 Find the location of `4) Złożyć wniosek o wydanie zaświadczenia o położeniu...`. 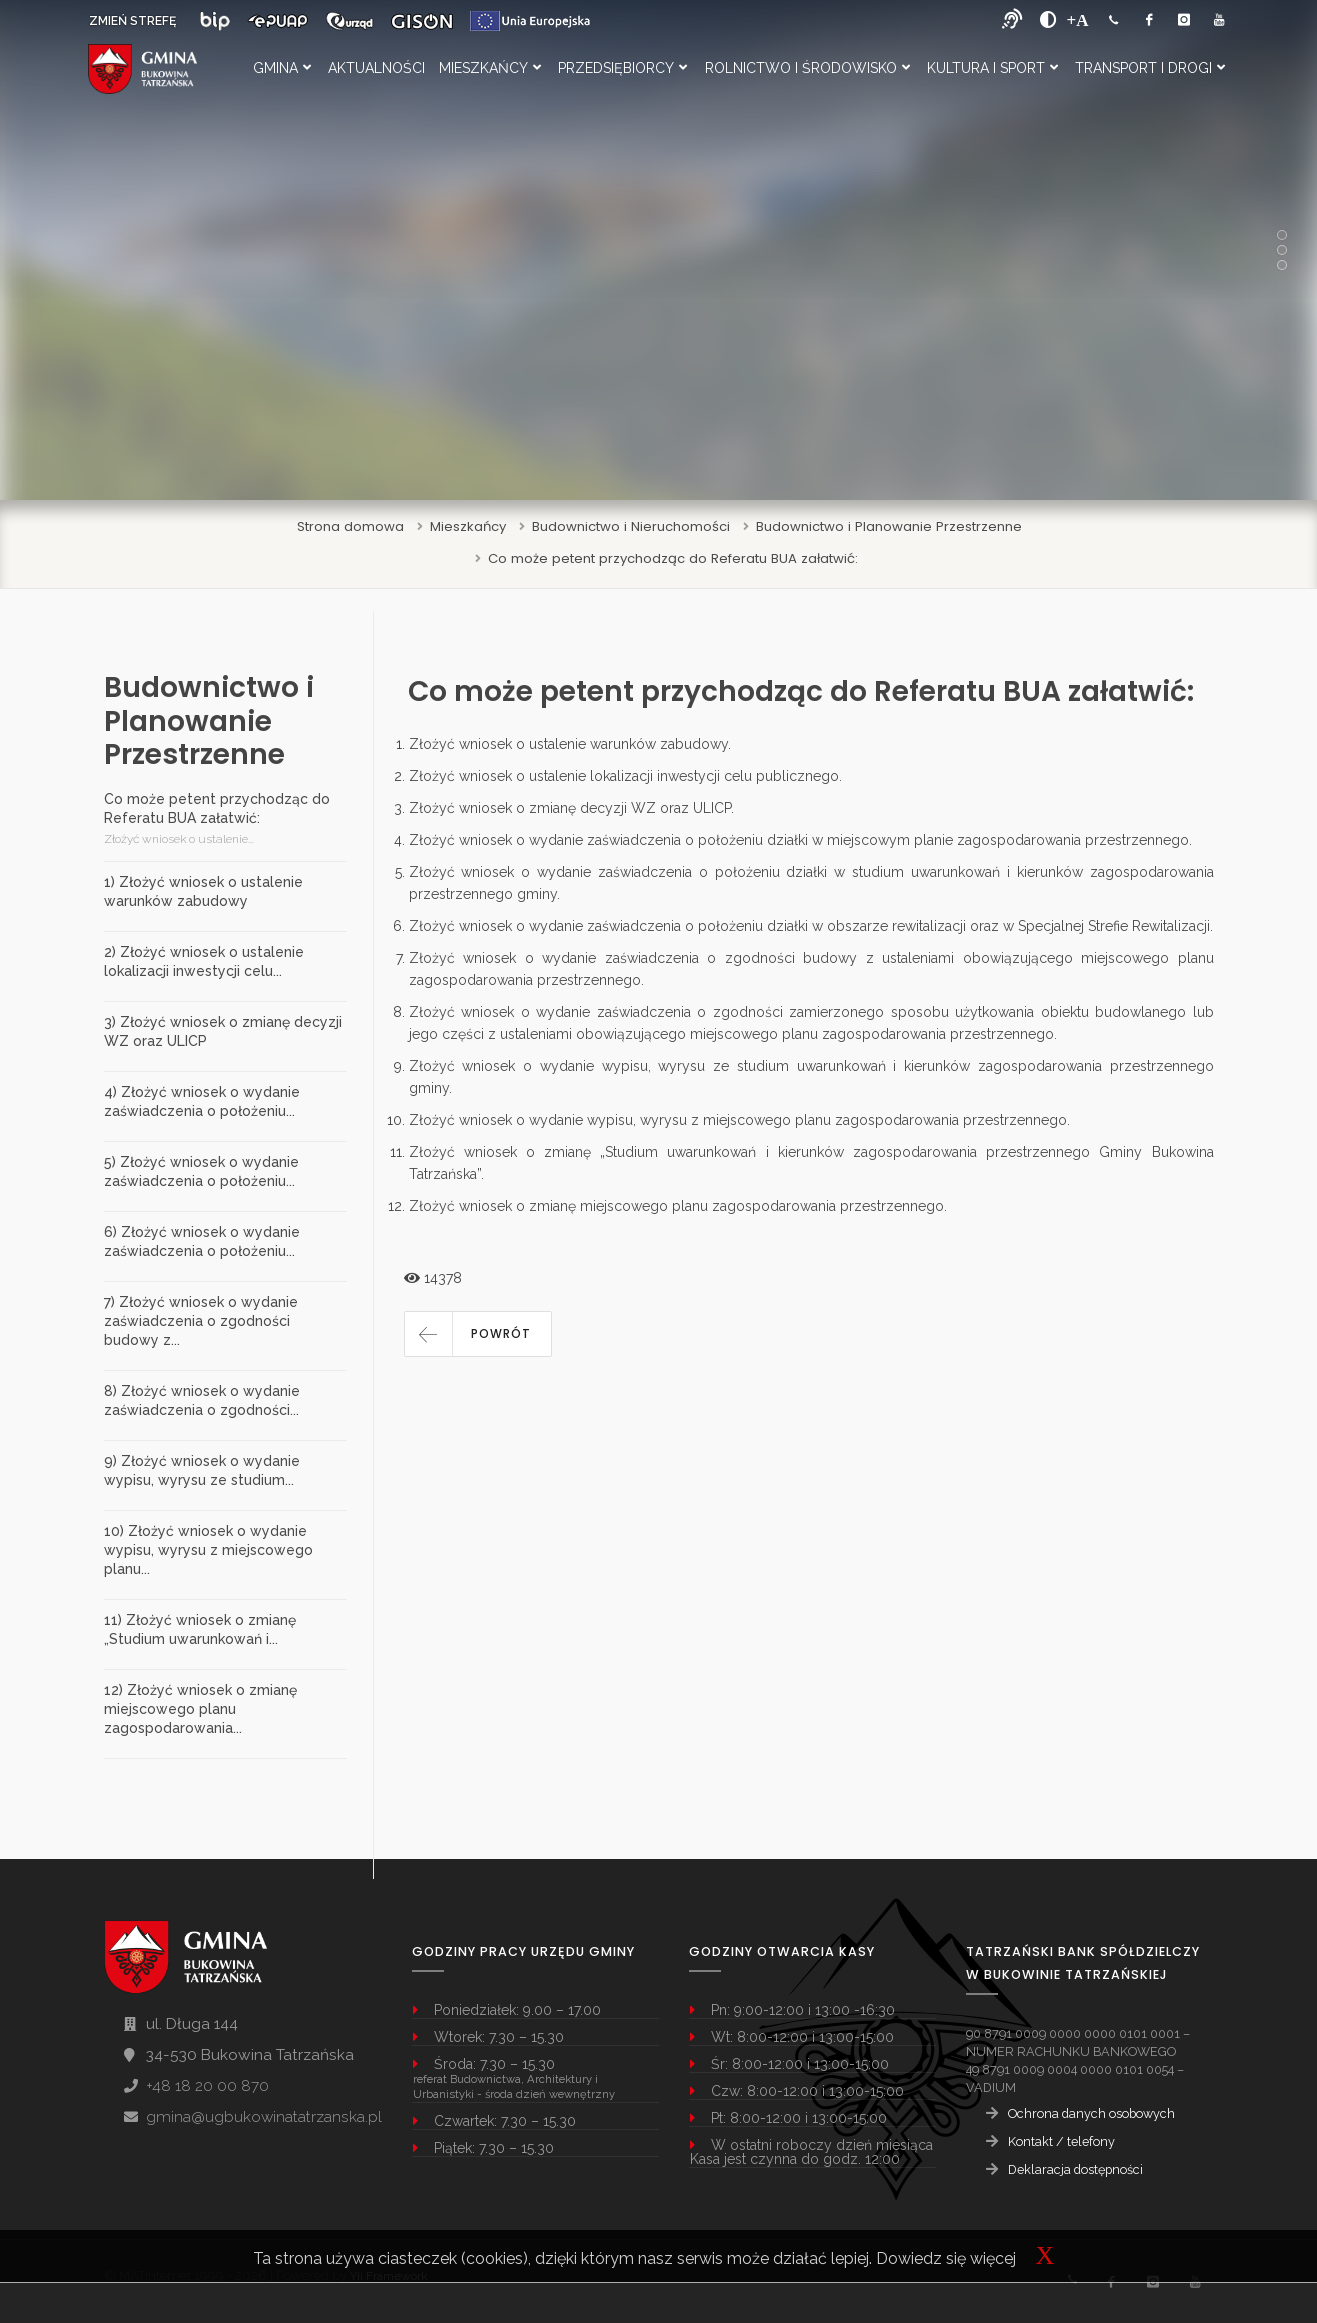

4) Złożyć wniosek o wydanie zaświadczenia o położeniu... is located at coordinates (202, 1101).